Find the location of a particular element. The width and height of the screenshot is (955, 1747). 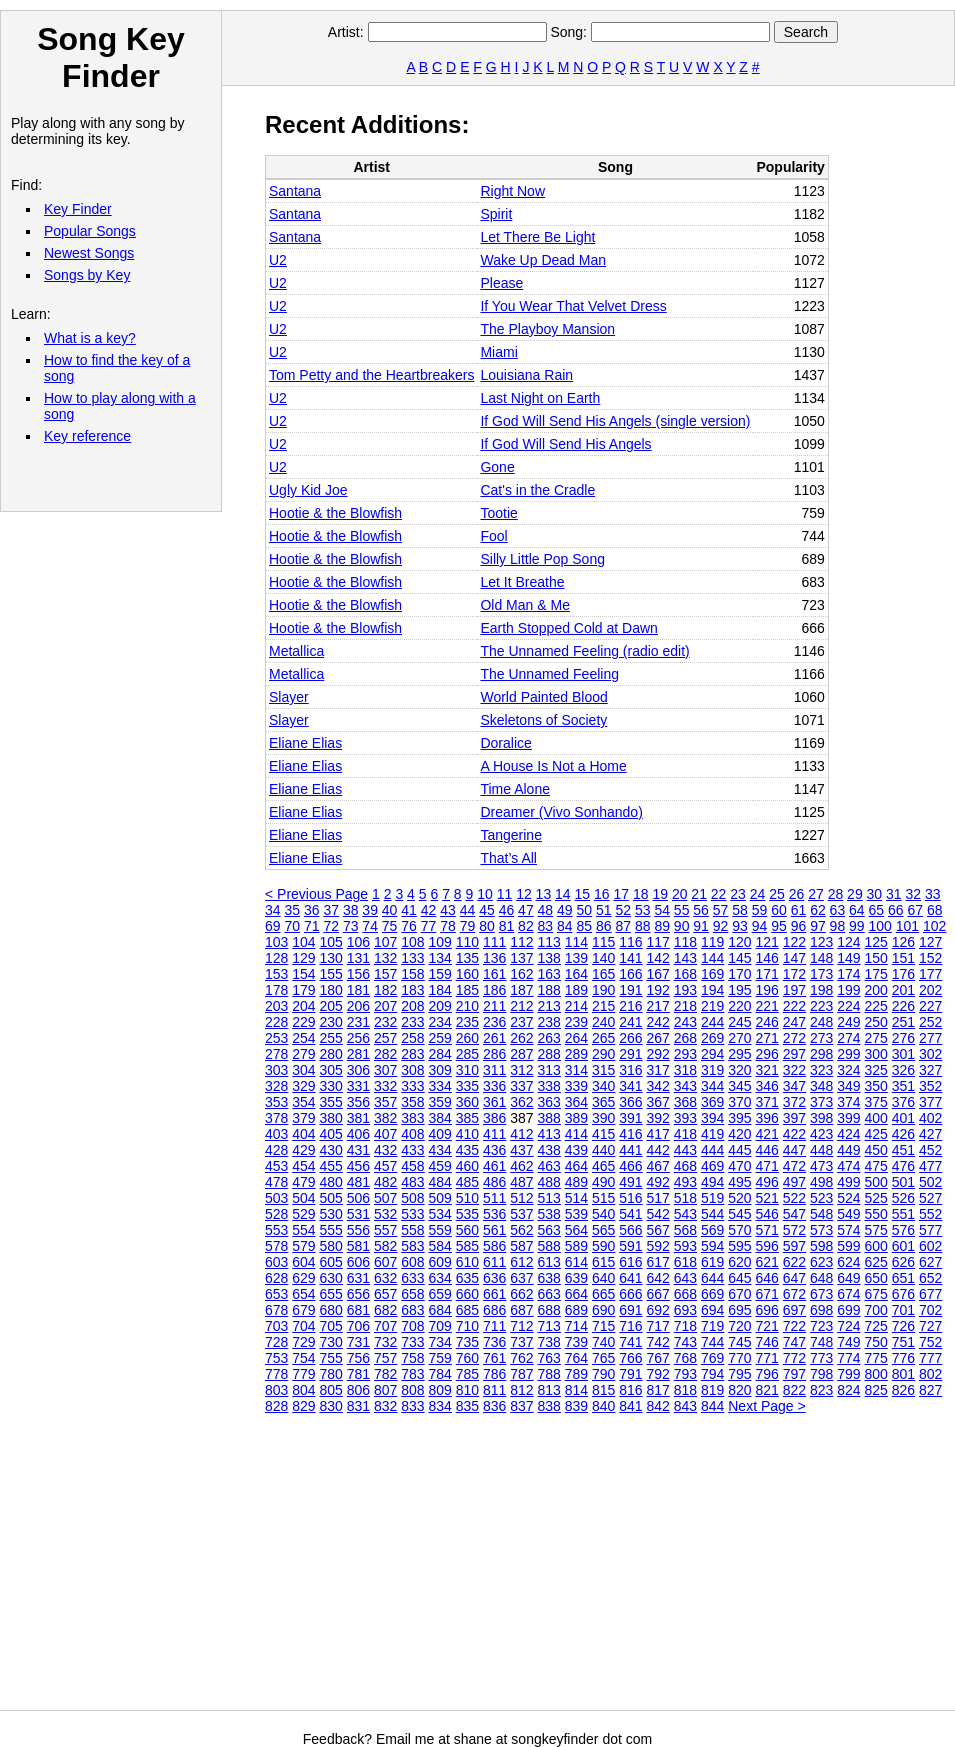

810 is located at coordinates (467, 1390).